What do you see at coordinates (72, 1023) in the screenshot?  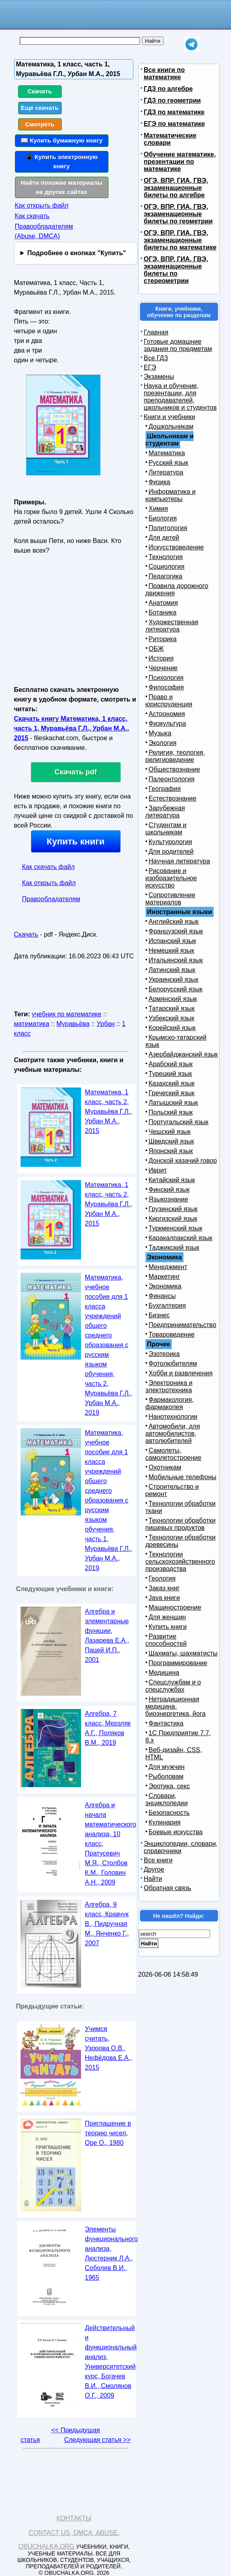 I see `Муравьёва` at bounding box center [72, 1023].